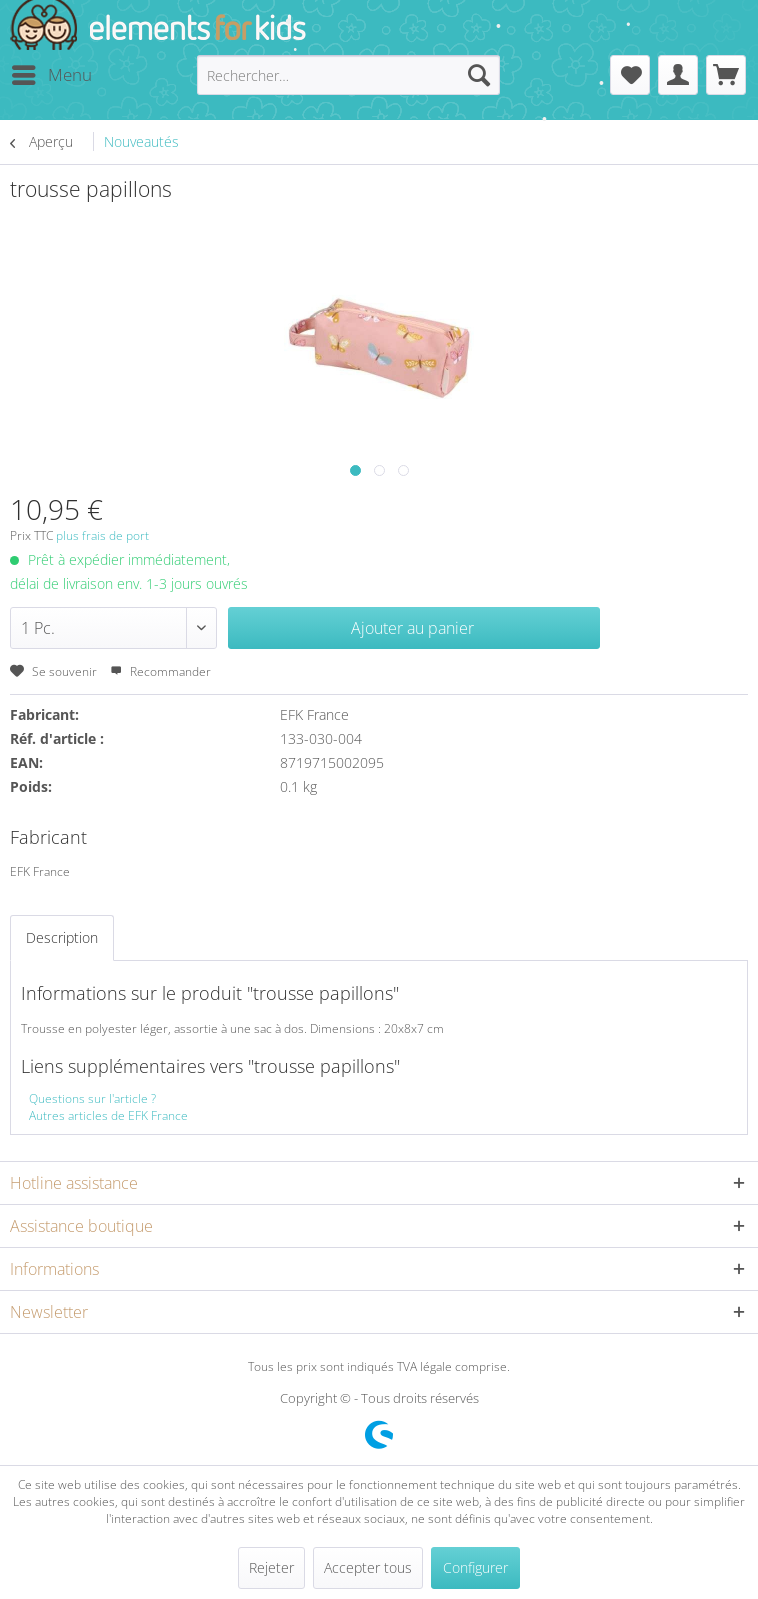 This screenshot has width=758, height=1599. I want to click on [Se connecter], so click(678, 75).